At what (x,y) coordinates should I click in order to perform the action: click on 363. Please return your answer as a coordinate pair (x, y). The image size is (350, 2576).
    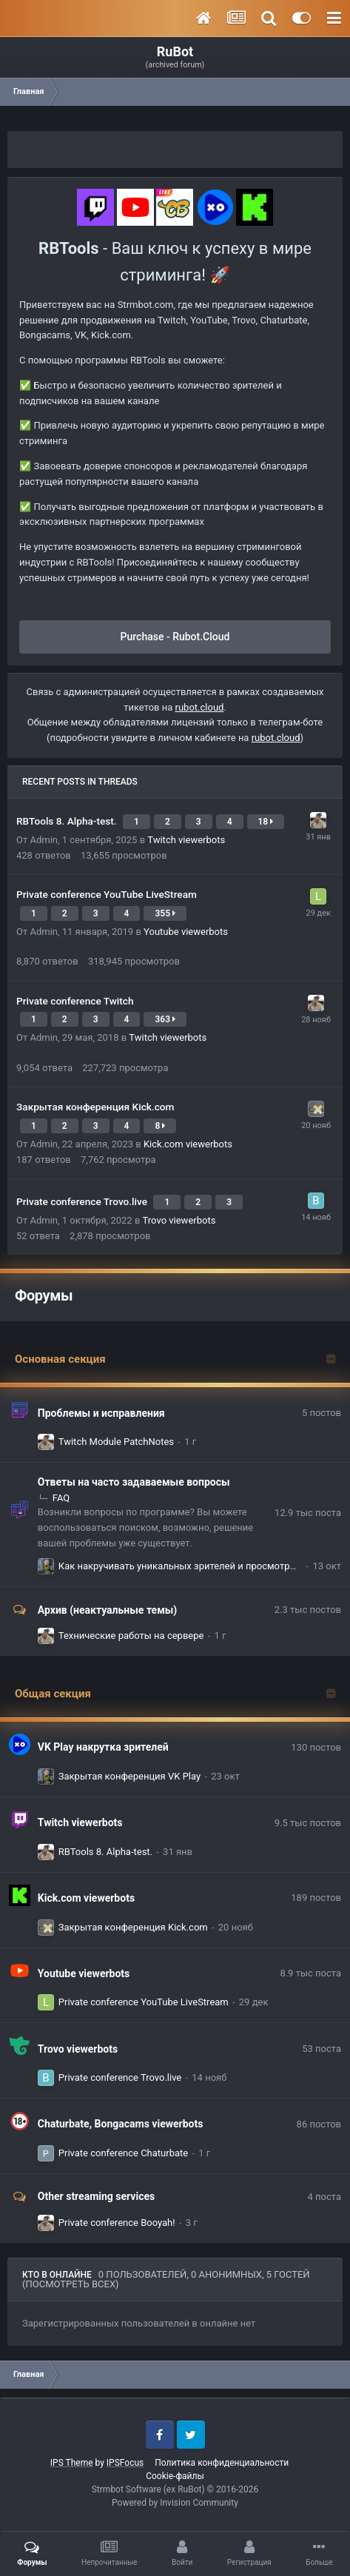
    Looking at the image, I should click on (165, 1019).